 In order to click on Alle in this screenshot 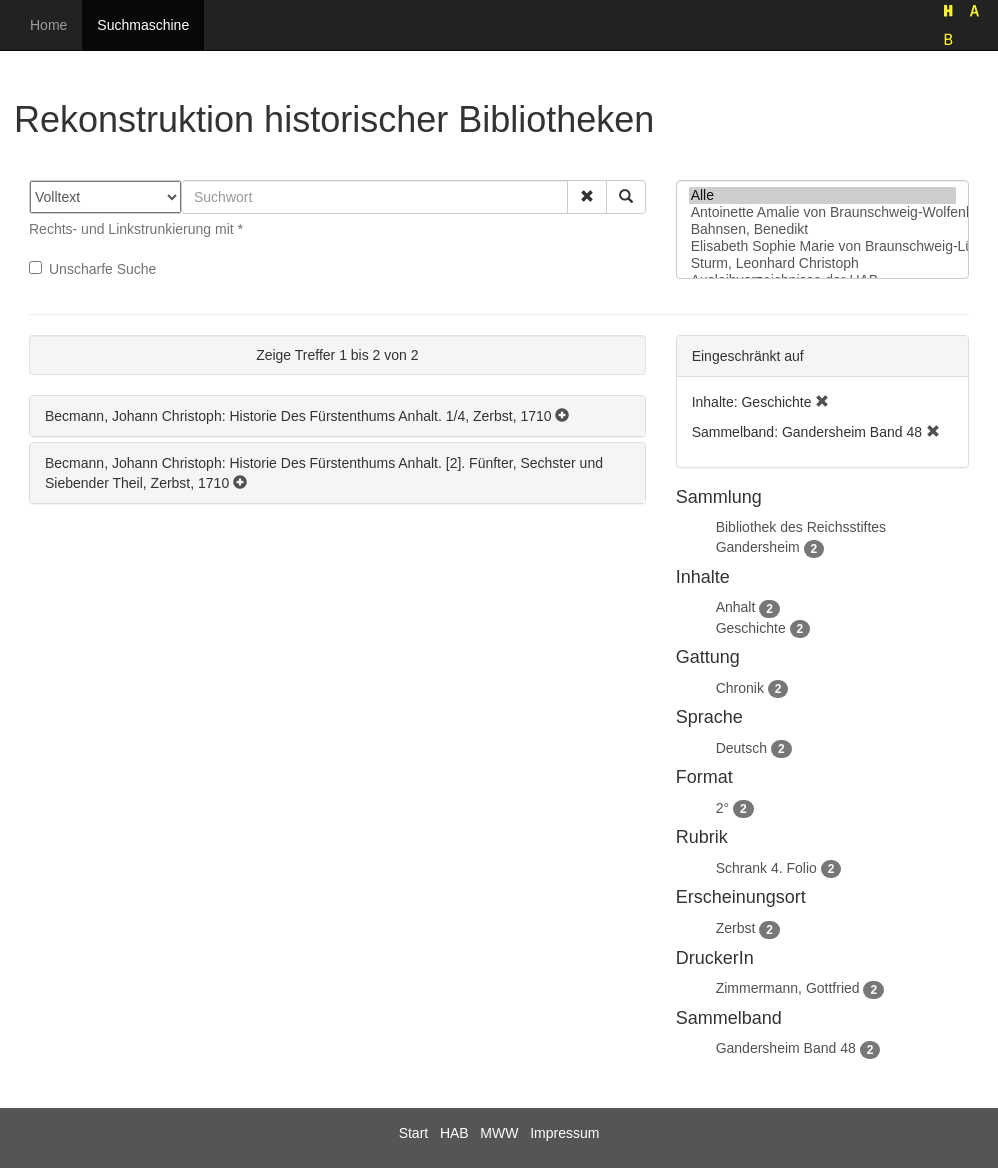, I will do `click(822, 195)`.